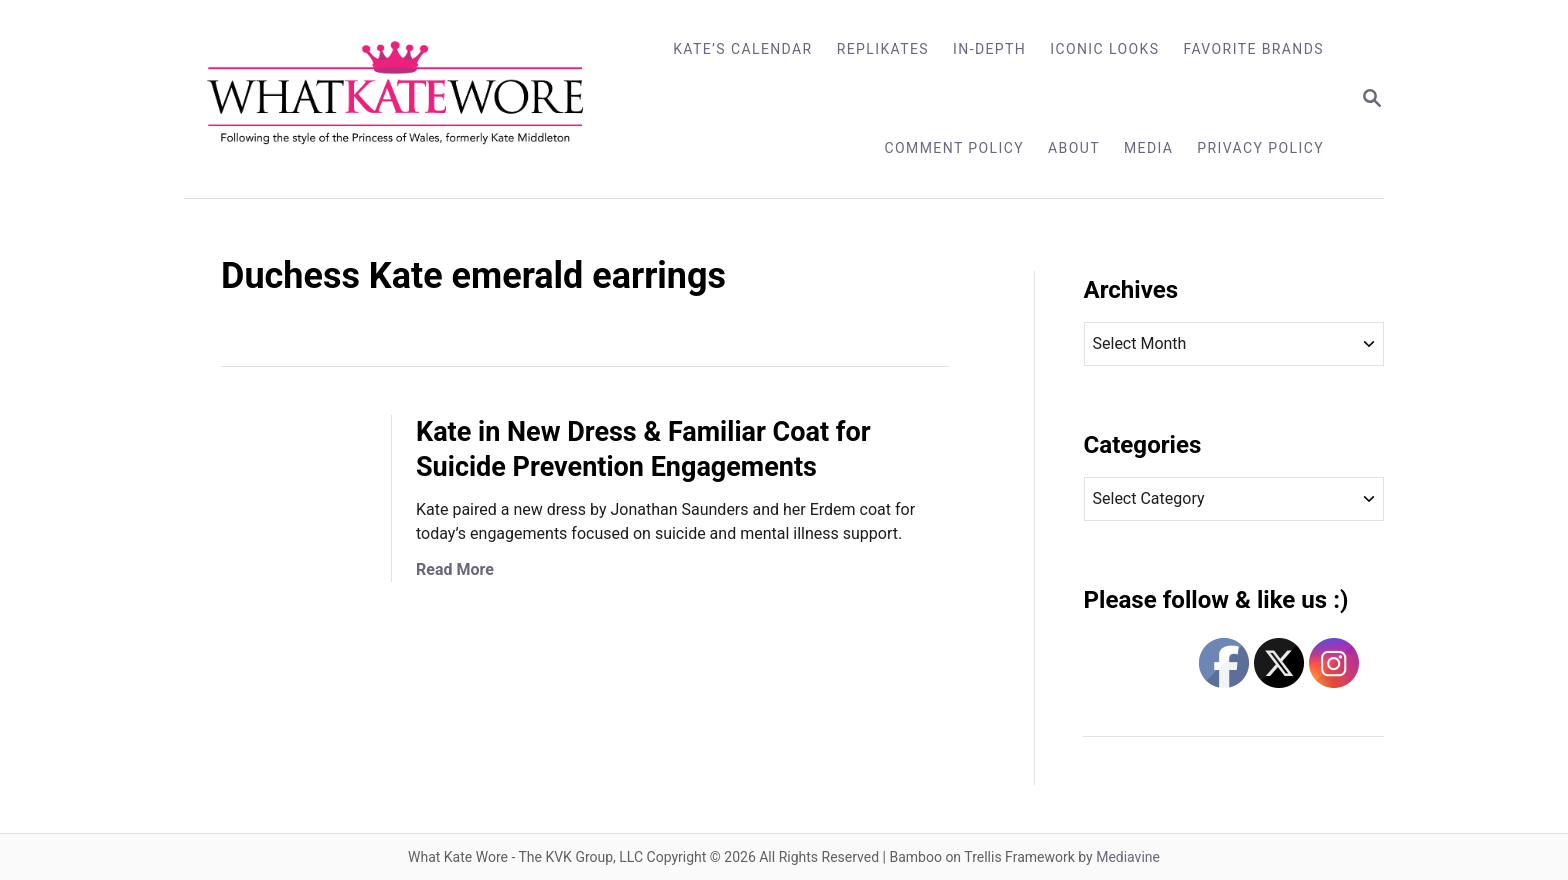 The image size is (1568, 880). I want to click on Read More, so click(455, 569).